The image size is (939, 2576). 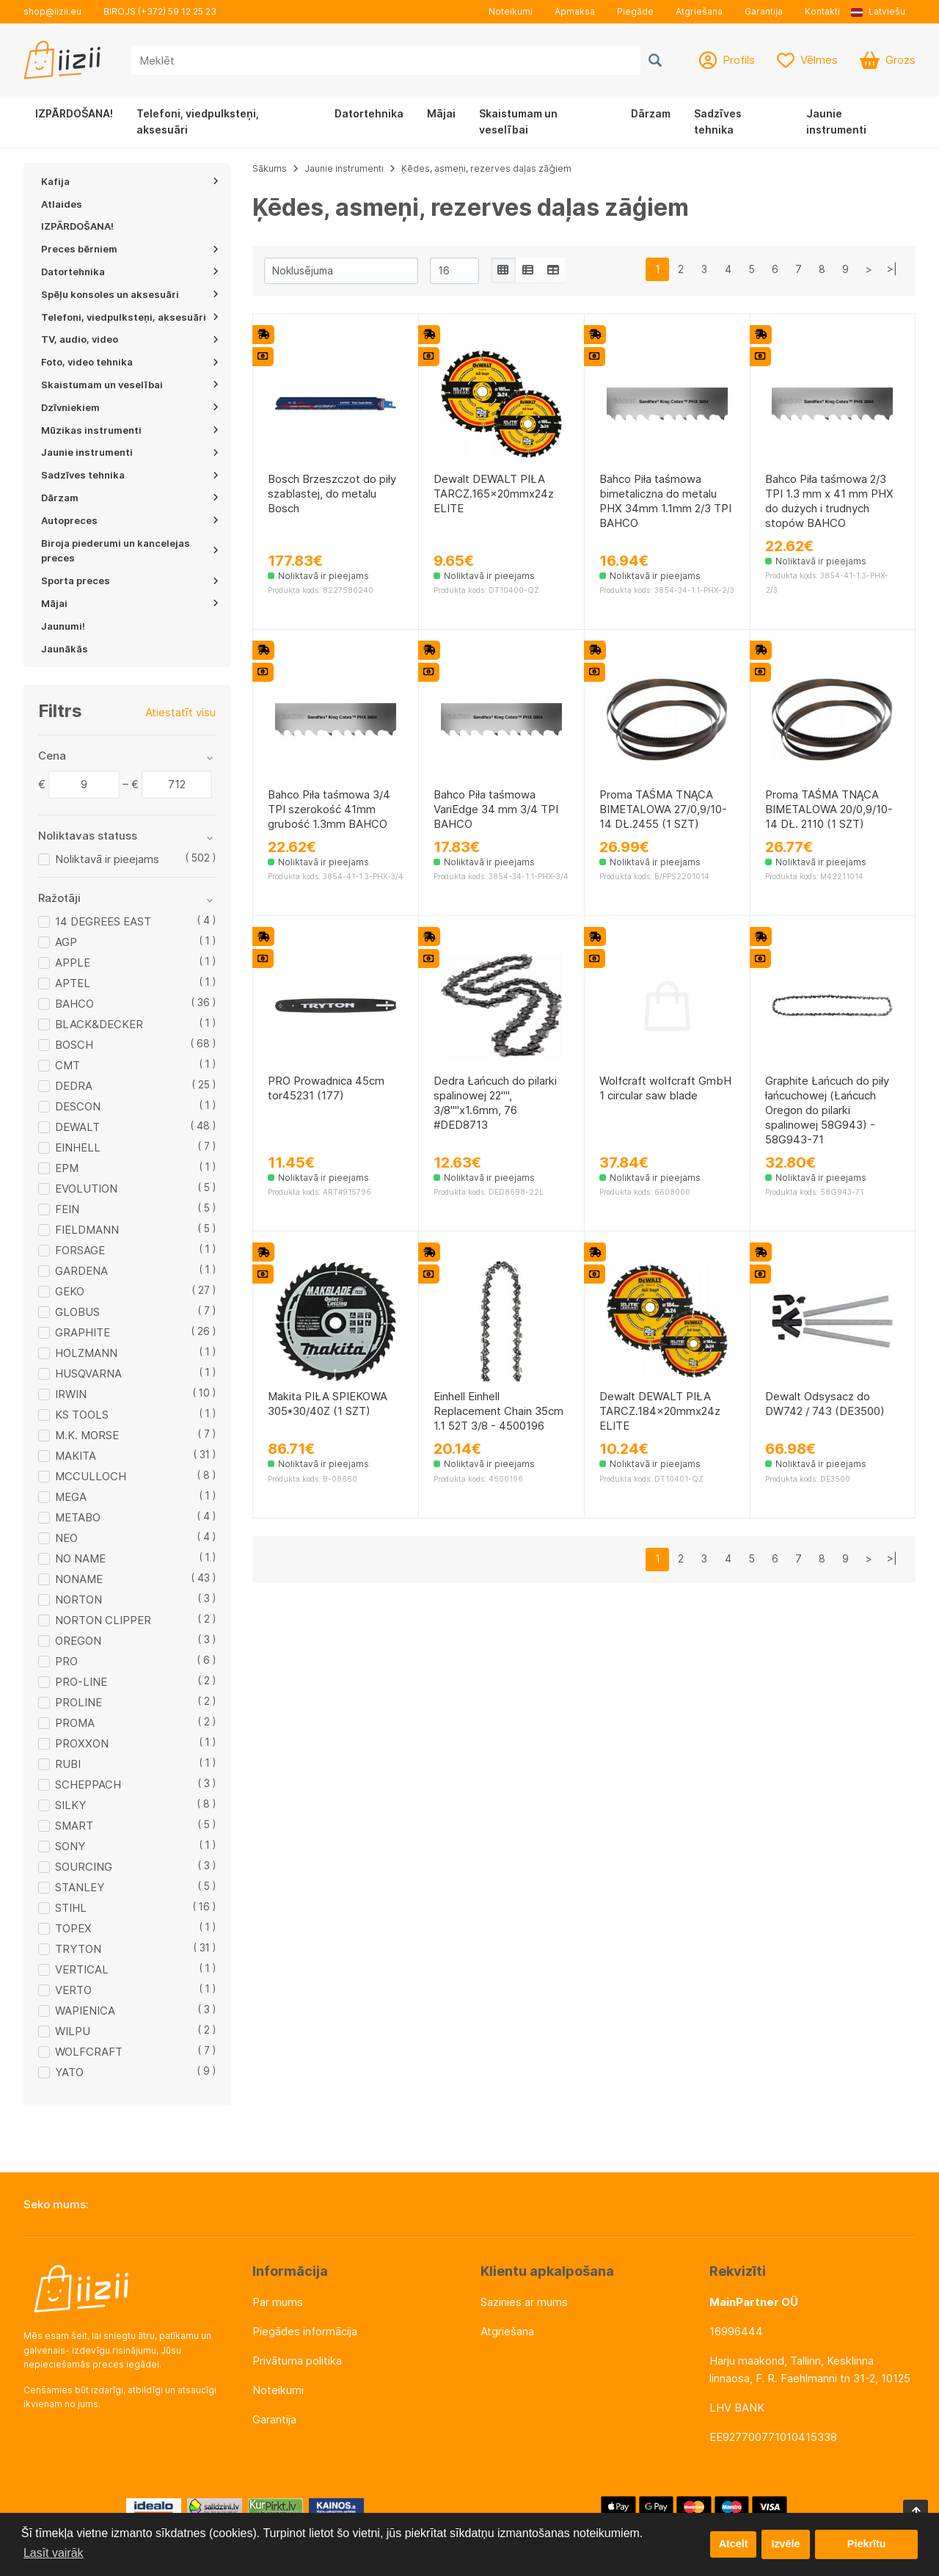 What do you see at coordinates (75, 1723) in the screenshot?
I see `PROMA` at bounding box center [75, 1723].